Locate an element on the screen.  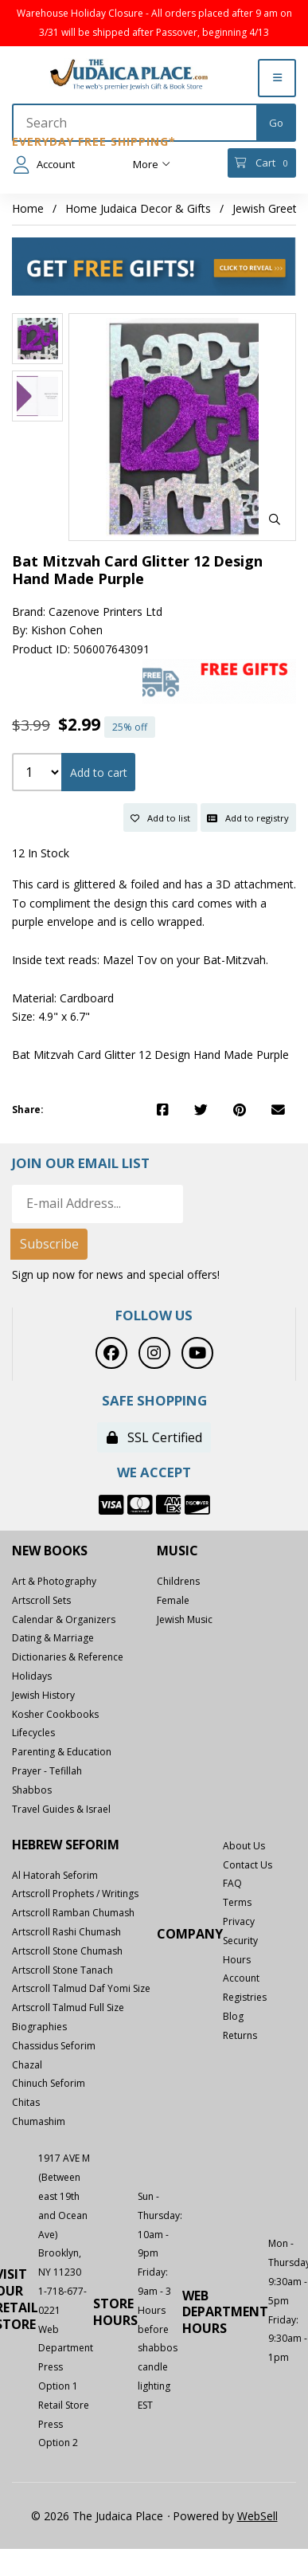
Artscroll Prophets / Writings is located at coordinates (75, 1893).